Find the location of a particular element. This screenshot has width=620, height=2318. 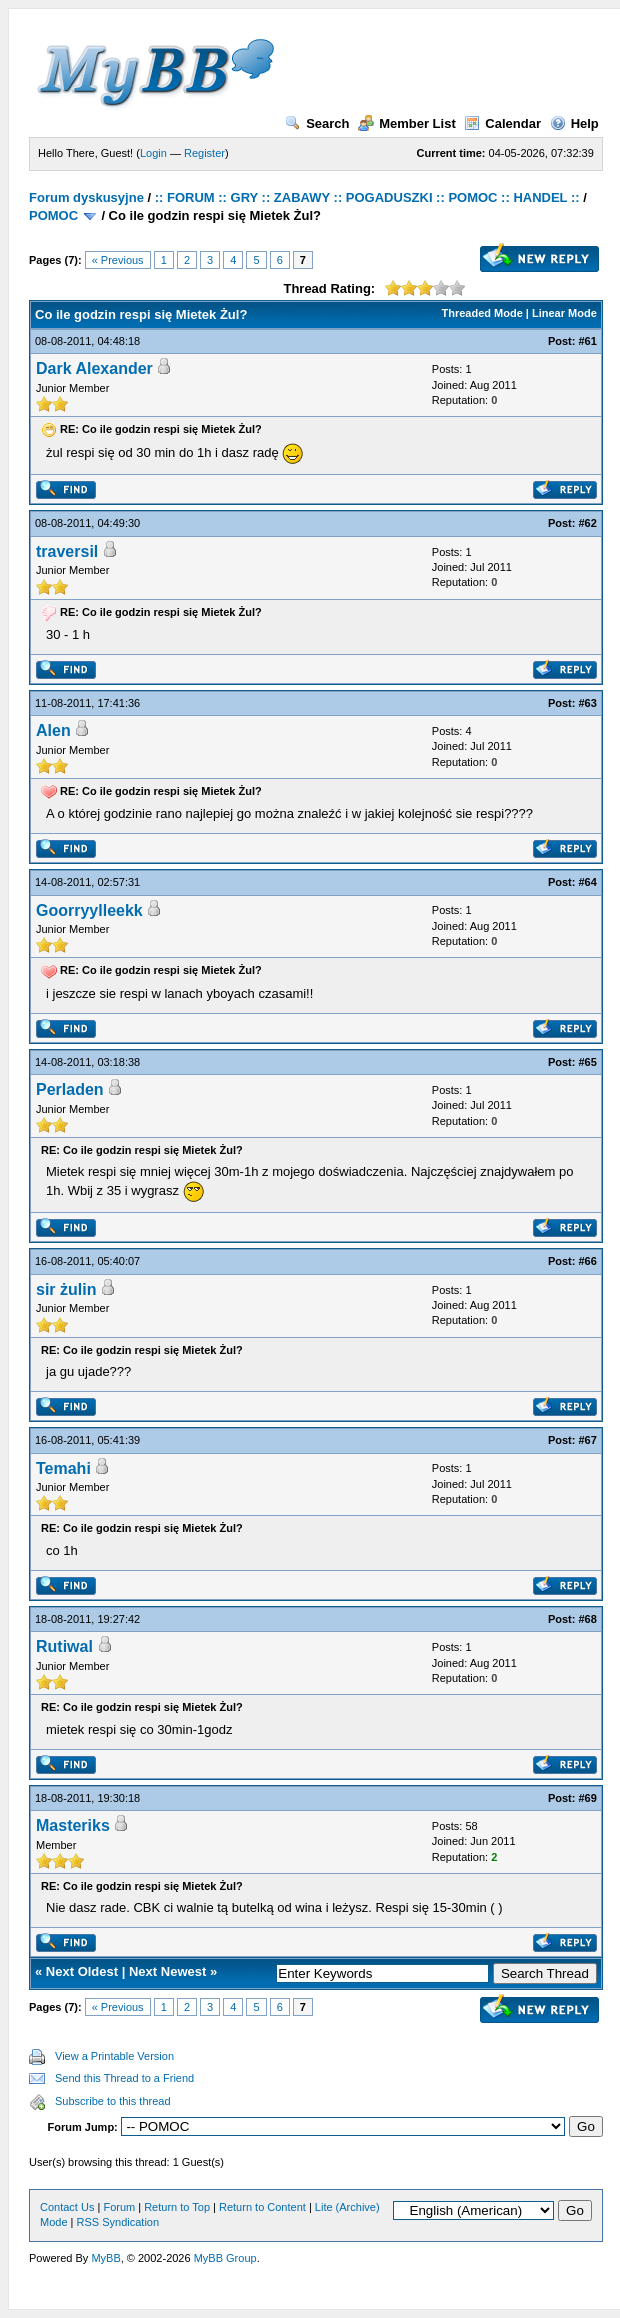

#64 is located at coordinates (587, 882).